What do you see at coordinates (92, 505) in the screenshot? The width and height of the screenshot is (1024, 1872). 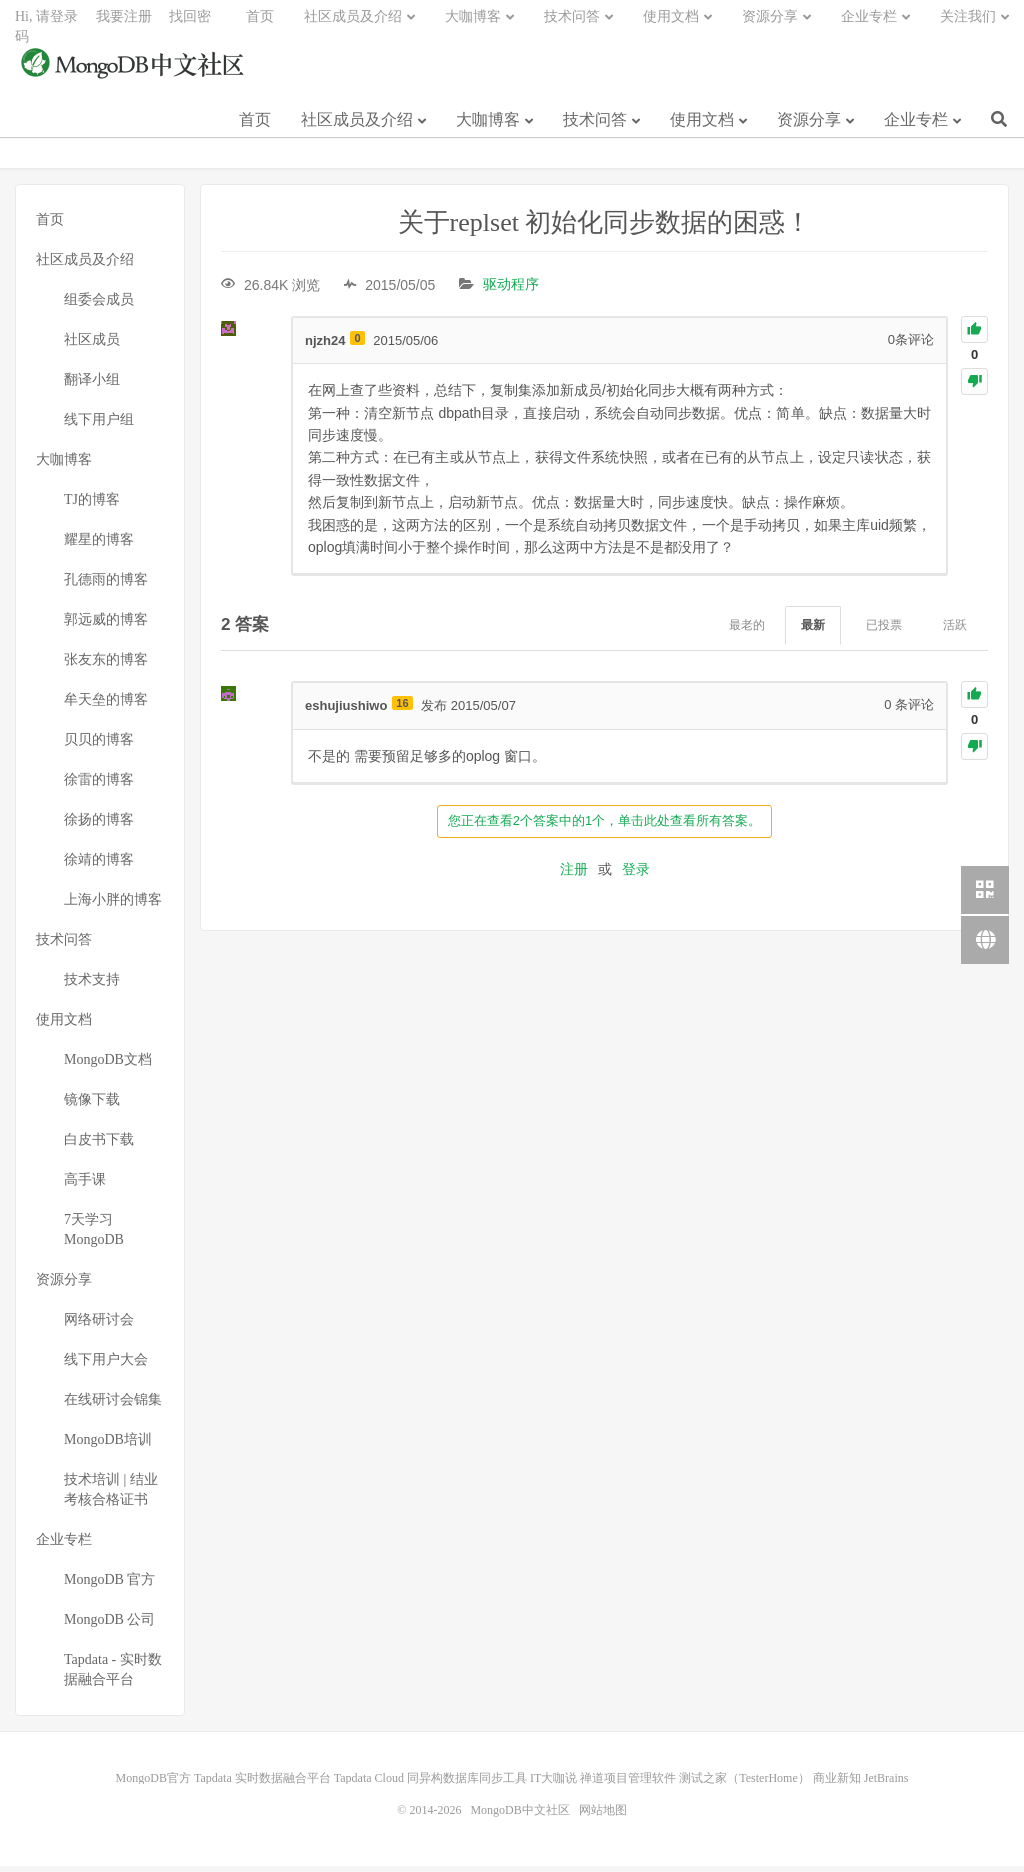 I see `TJ的博客` at bounding box center [92, 505].